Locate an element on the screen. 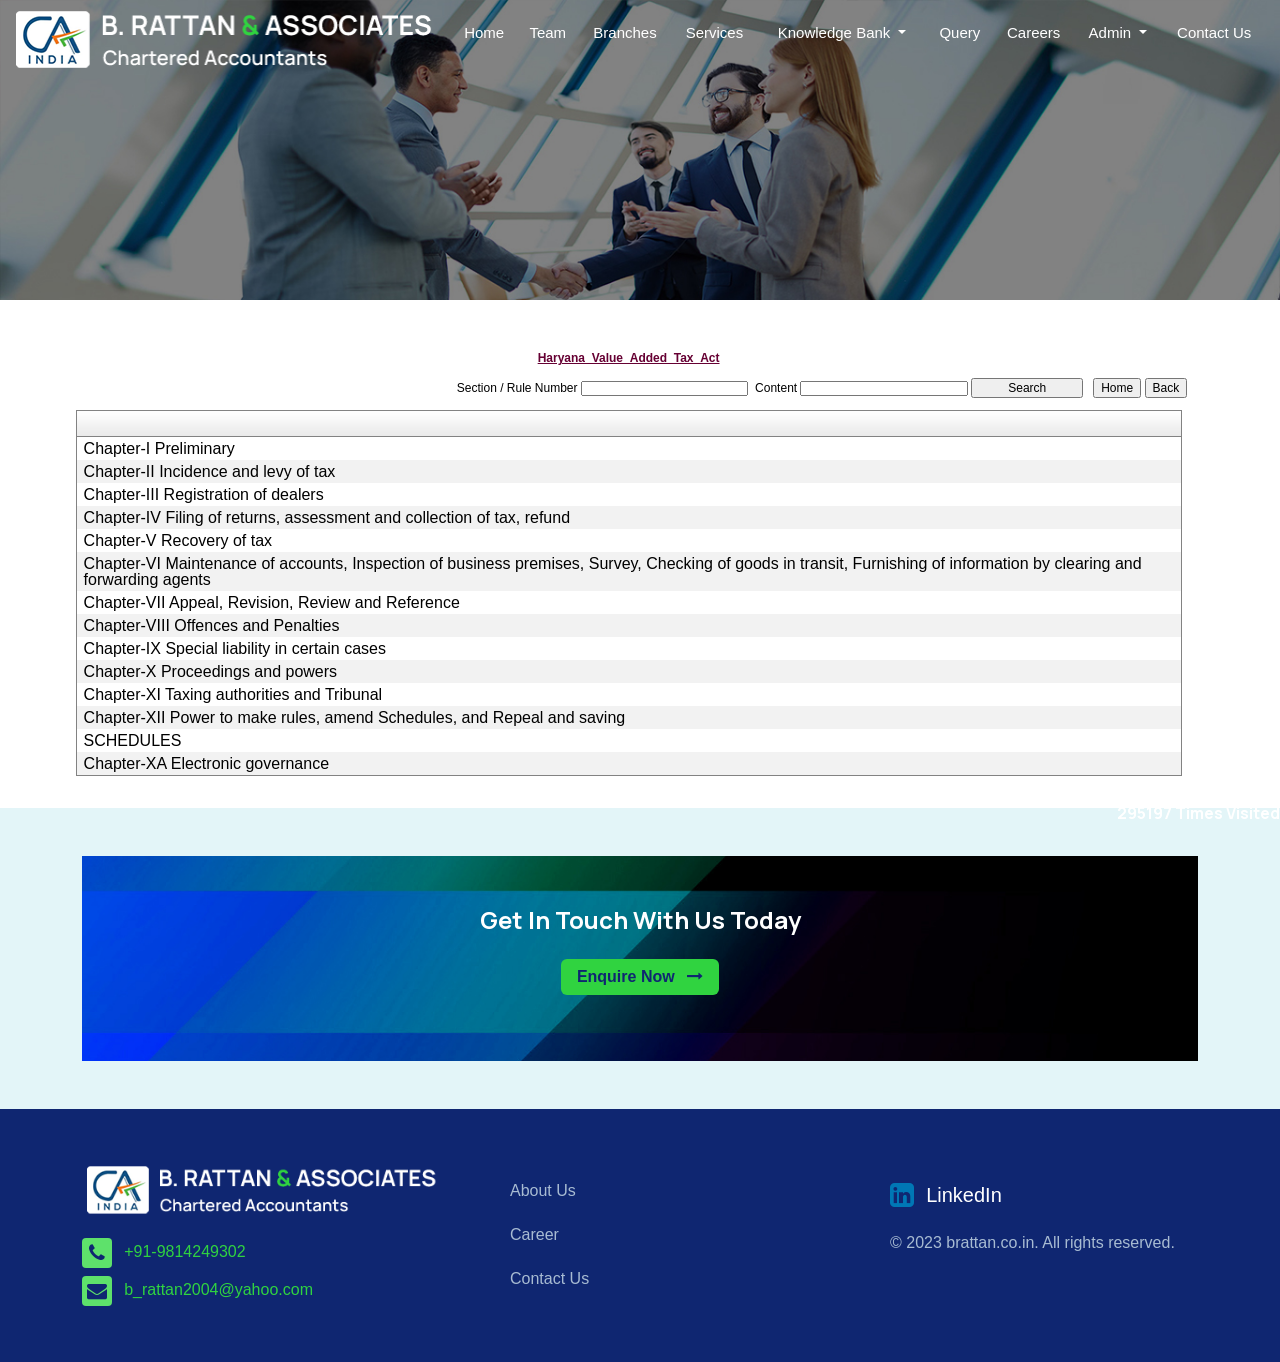 This screenshot has width=1280, height=1362. Chapter-II Incidence and levy of tax is located at coordinates (210, 472).